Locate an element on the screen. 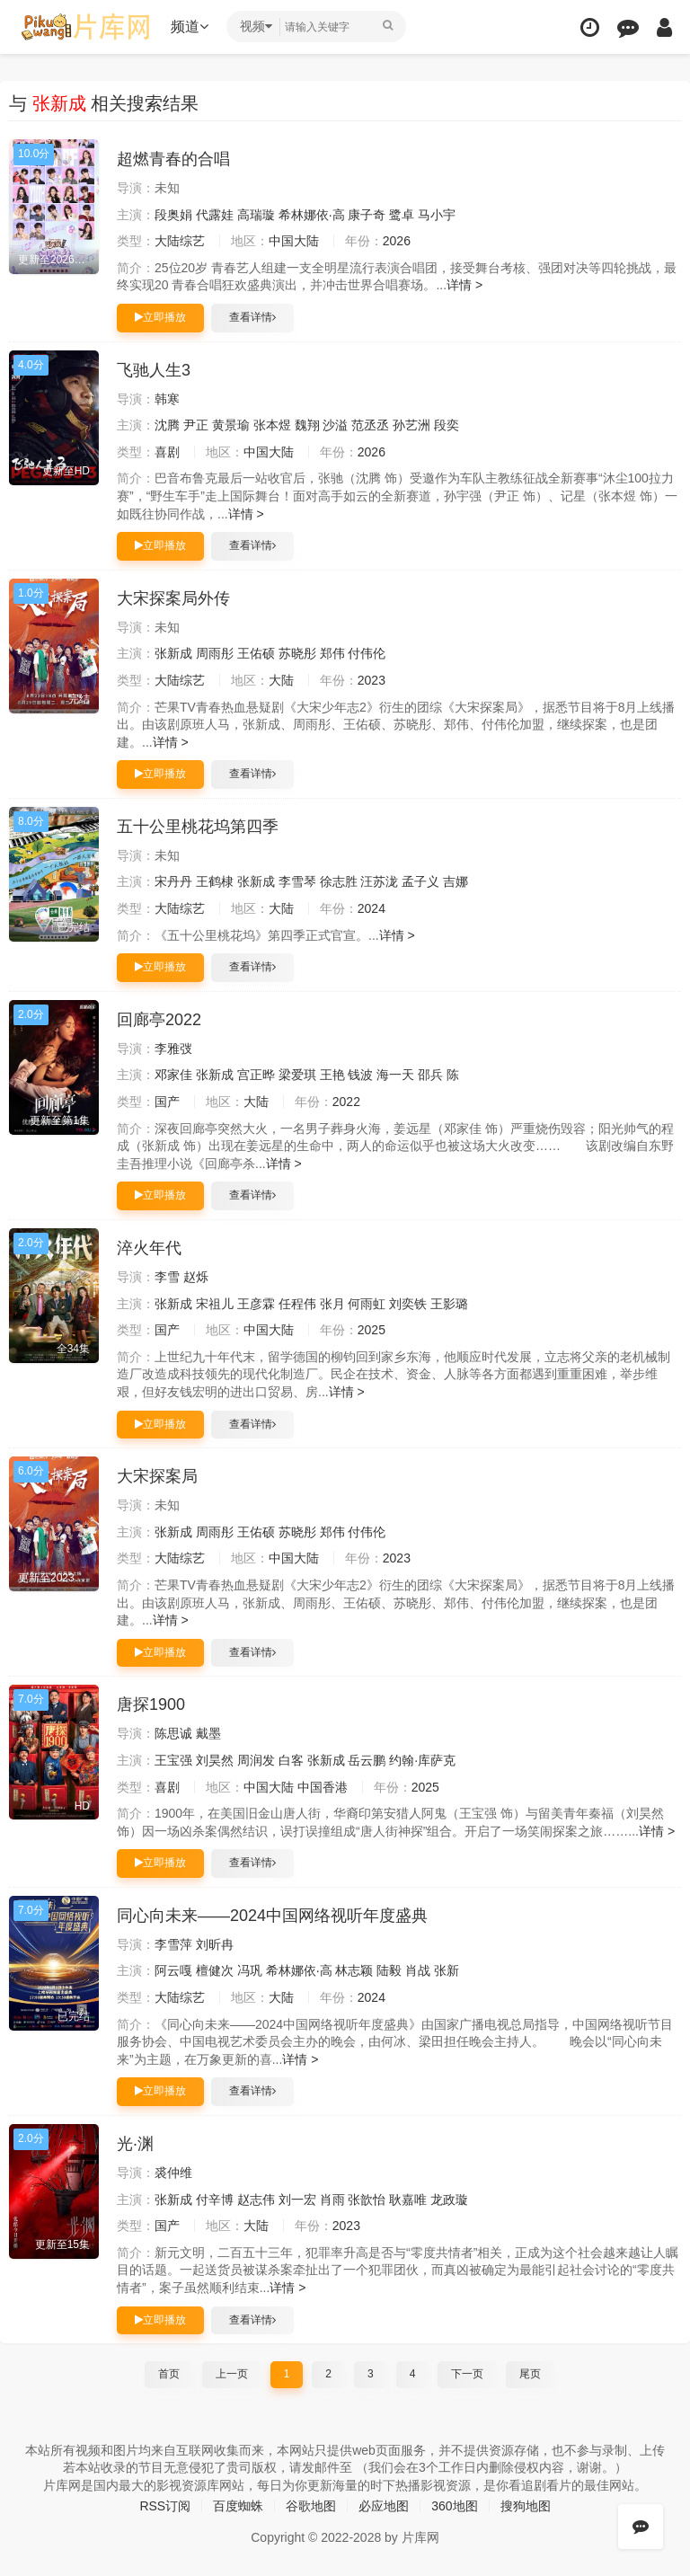  五十公里桃花坞第四季 is located at coordinates (198, 827).